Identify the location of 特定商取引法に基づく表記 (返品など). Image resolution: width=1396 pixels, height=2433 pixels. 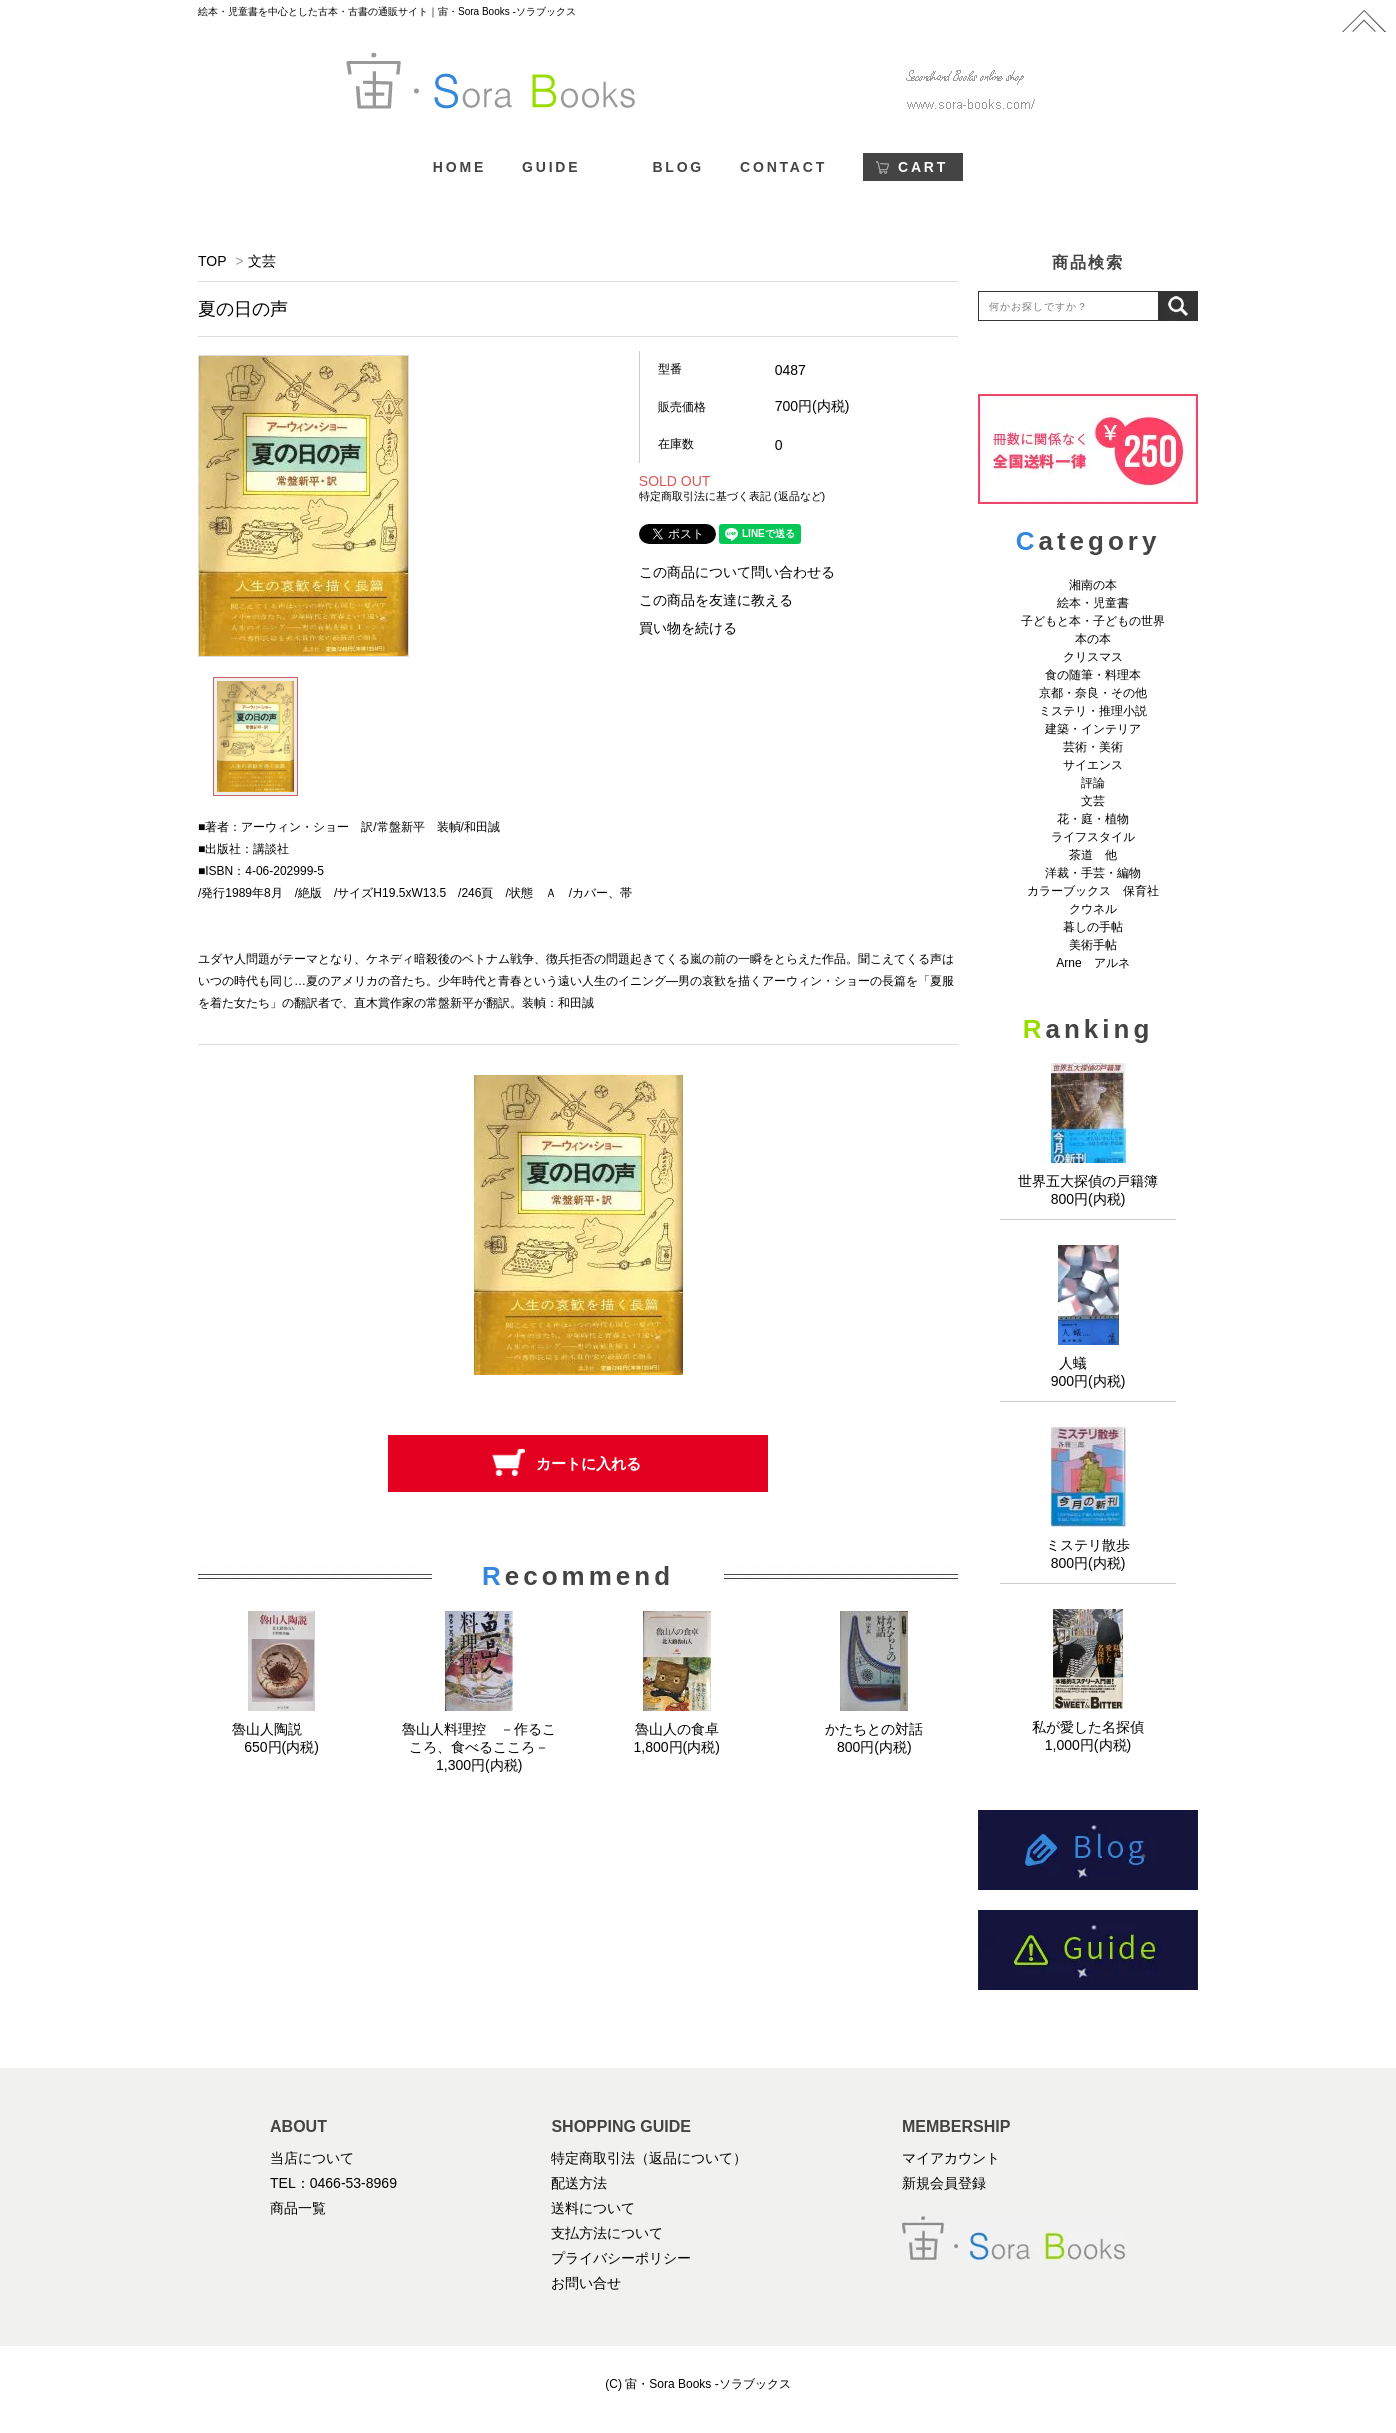
(732, 496).